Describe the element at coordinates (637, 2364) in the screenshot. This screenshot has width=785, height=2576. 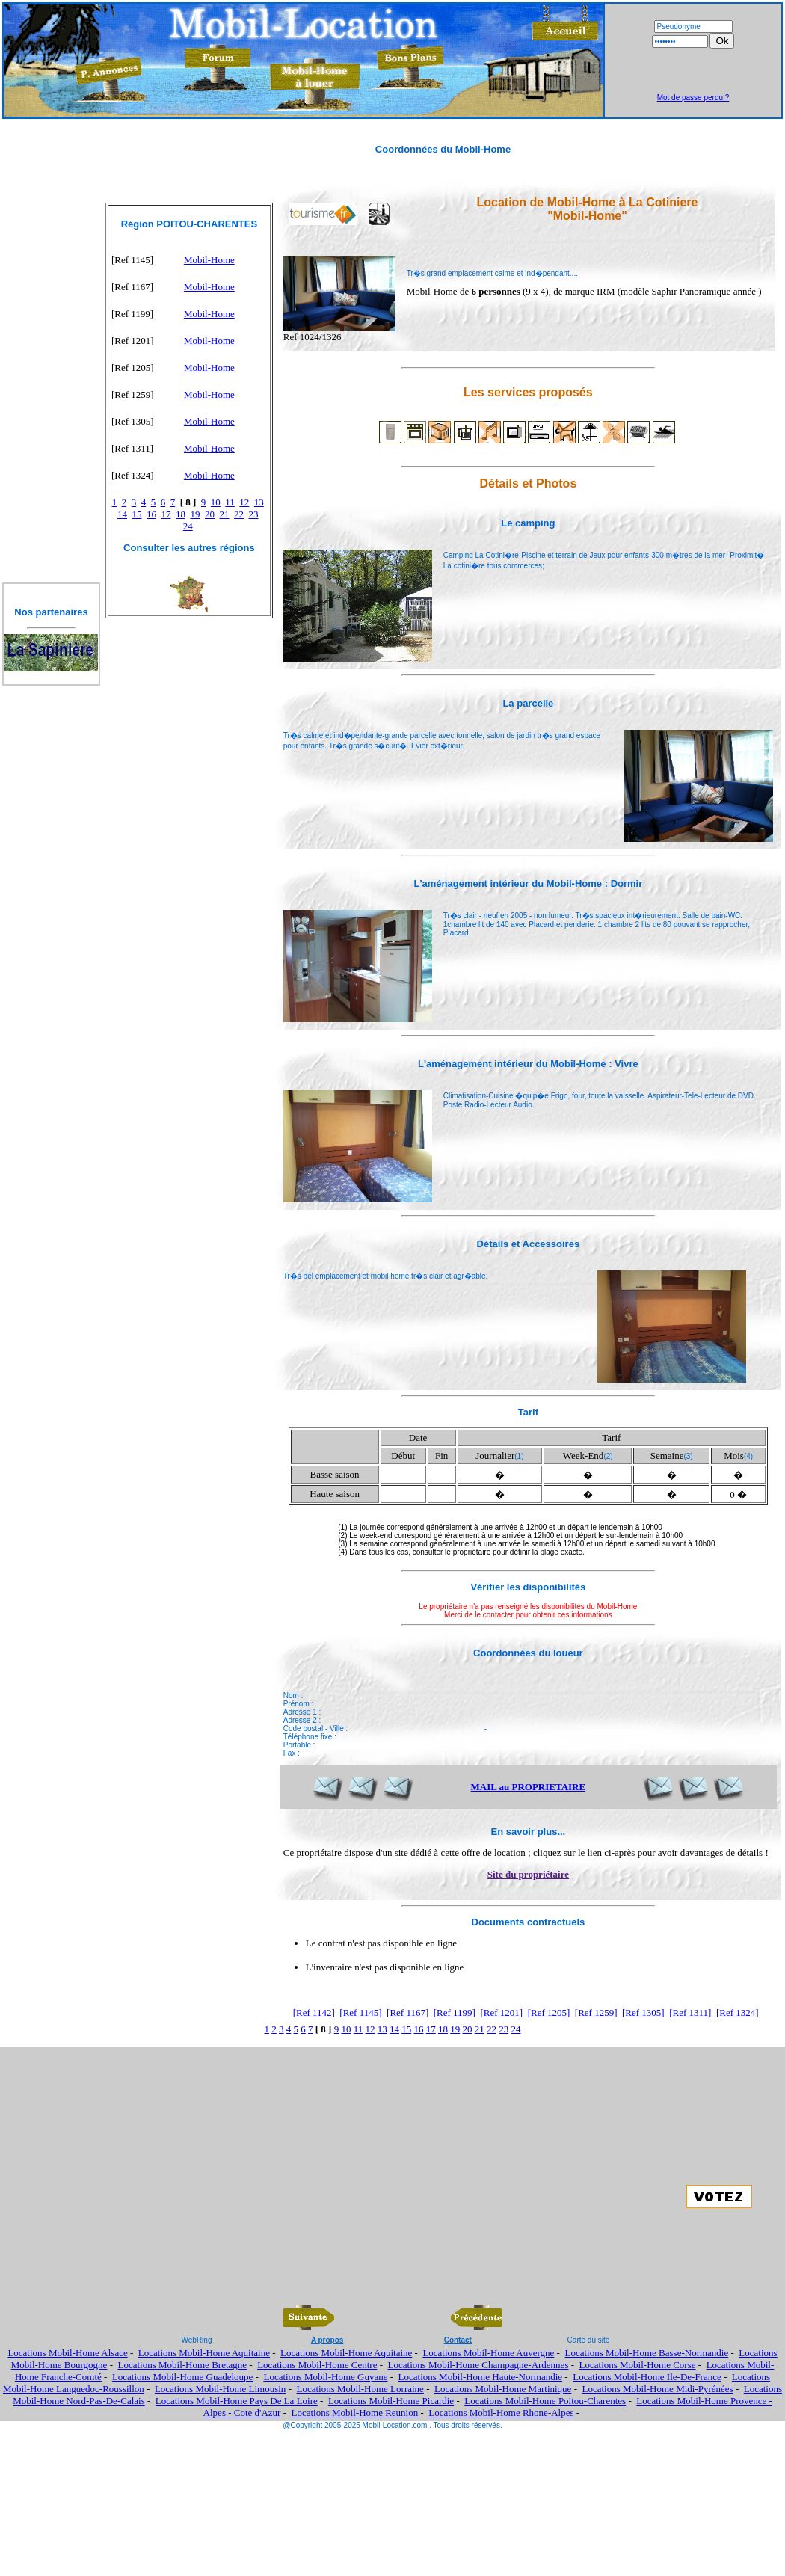
I see `Locations Mobil-Home Corse` at that location.